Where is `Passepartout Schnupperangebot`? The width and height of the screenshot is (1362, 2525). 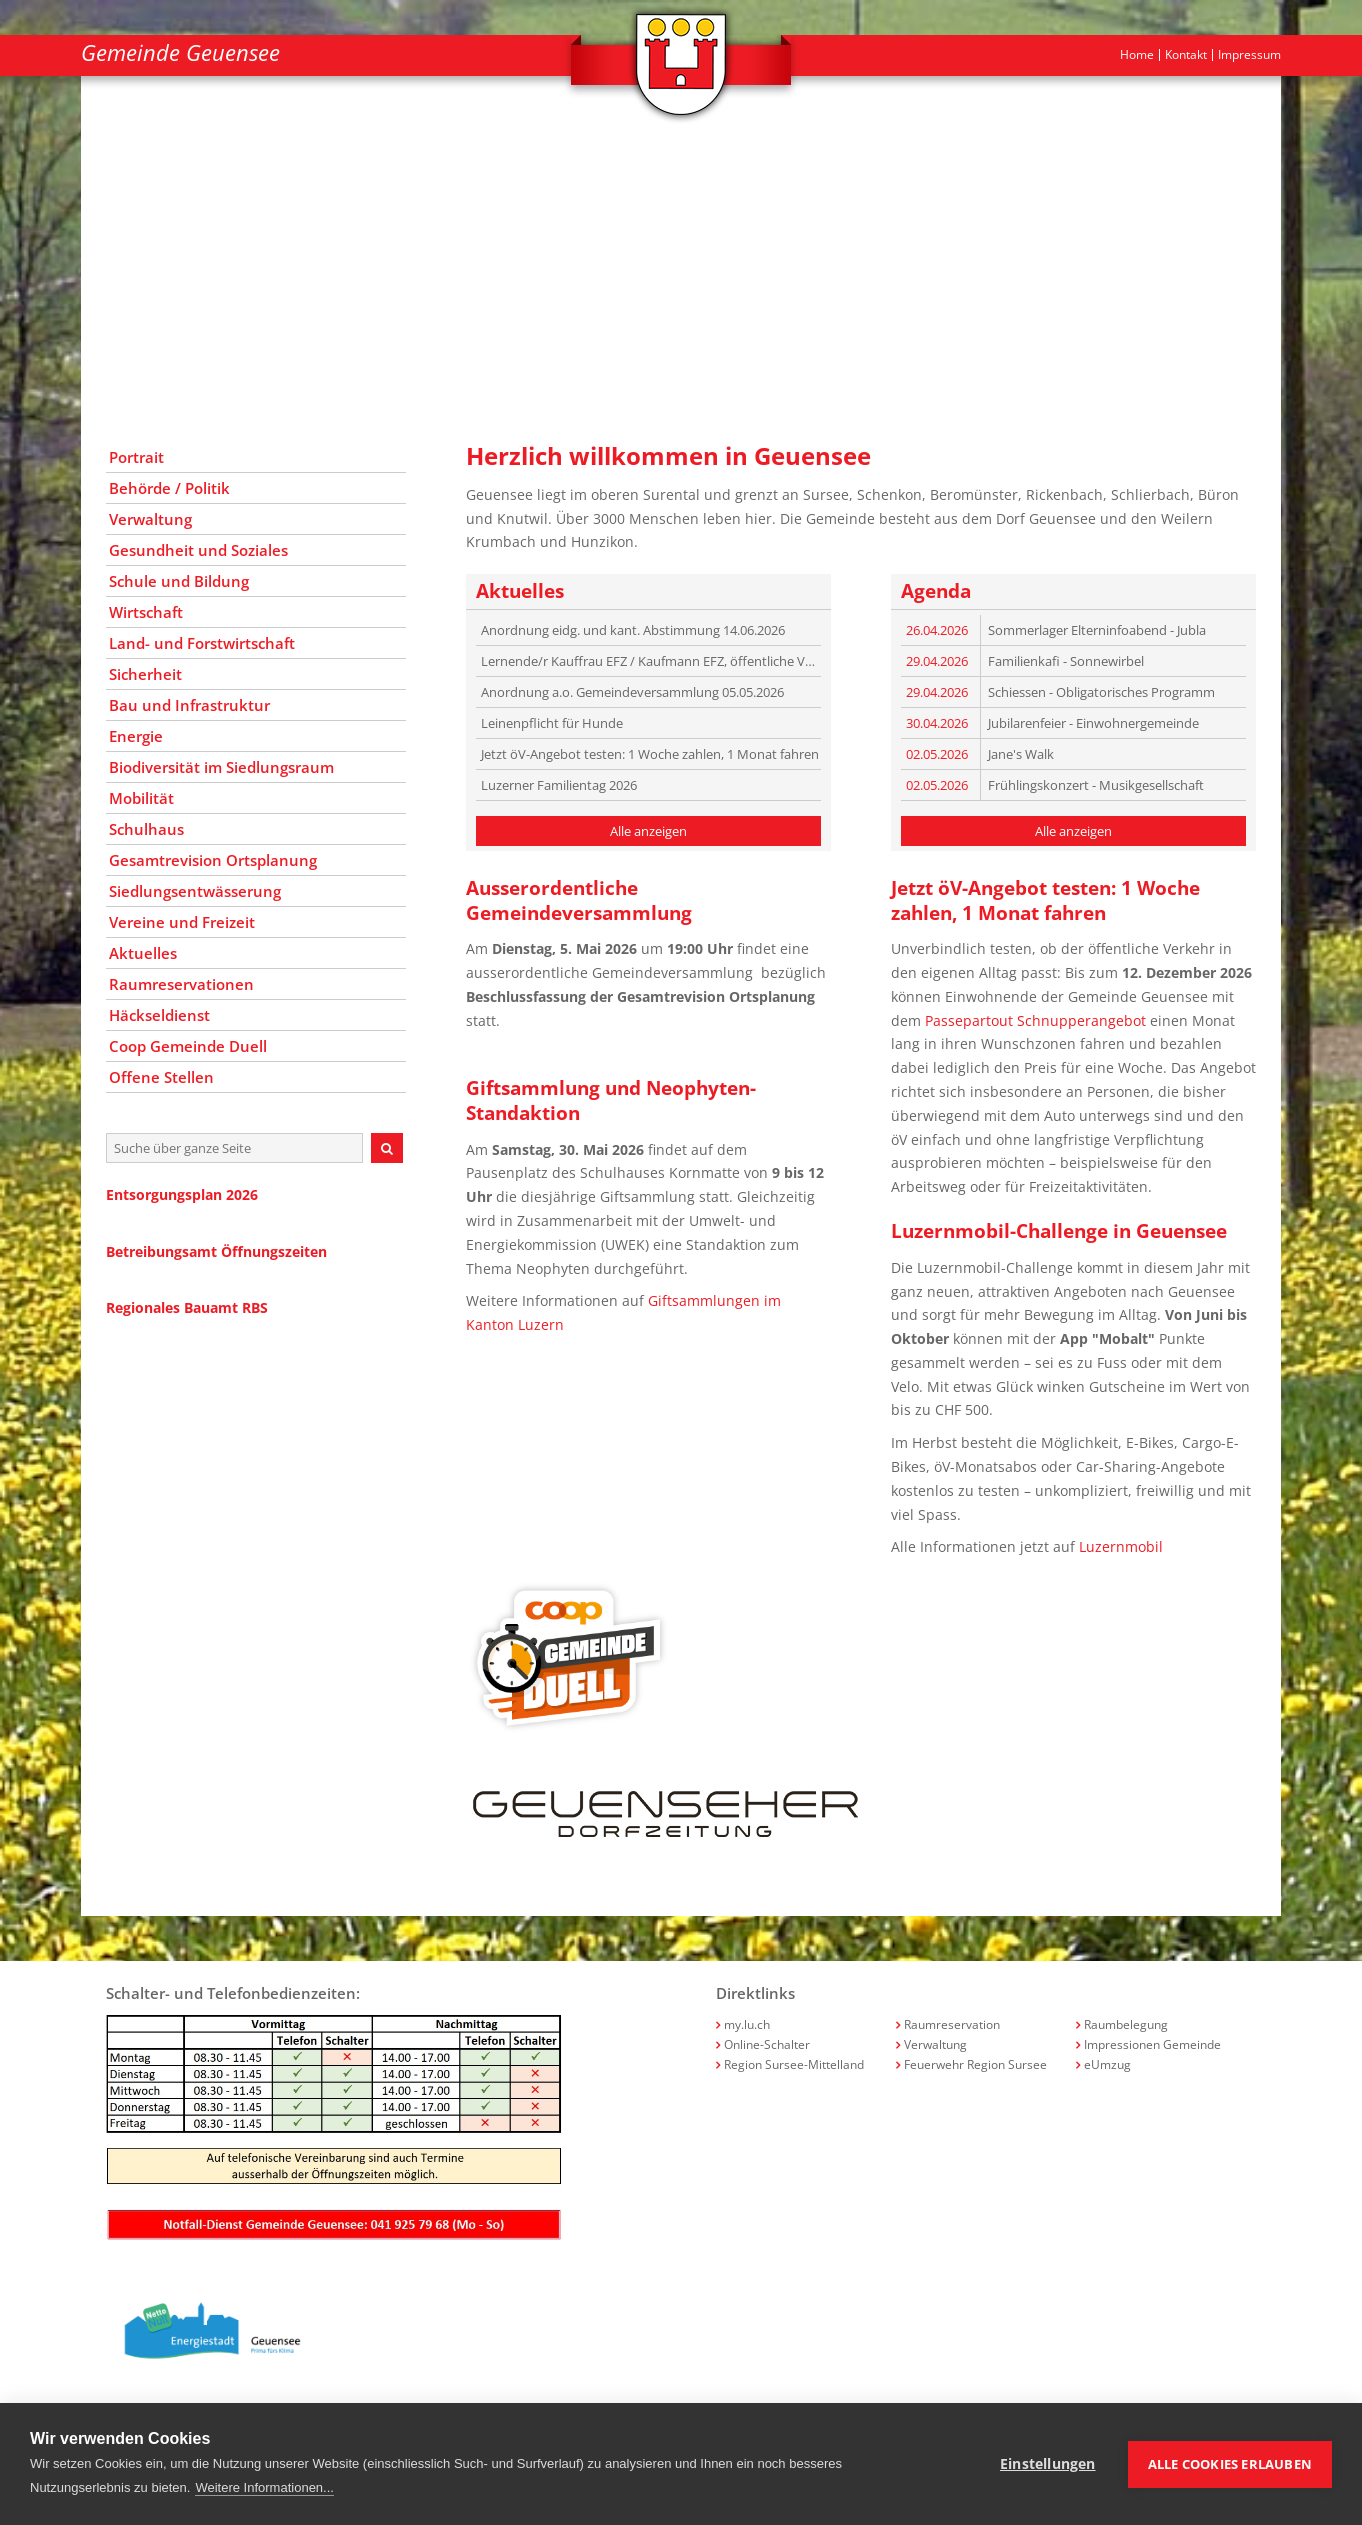
Passepartout Schnupperangebot is located at coordinates (1035, 1020).